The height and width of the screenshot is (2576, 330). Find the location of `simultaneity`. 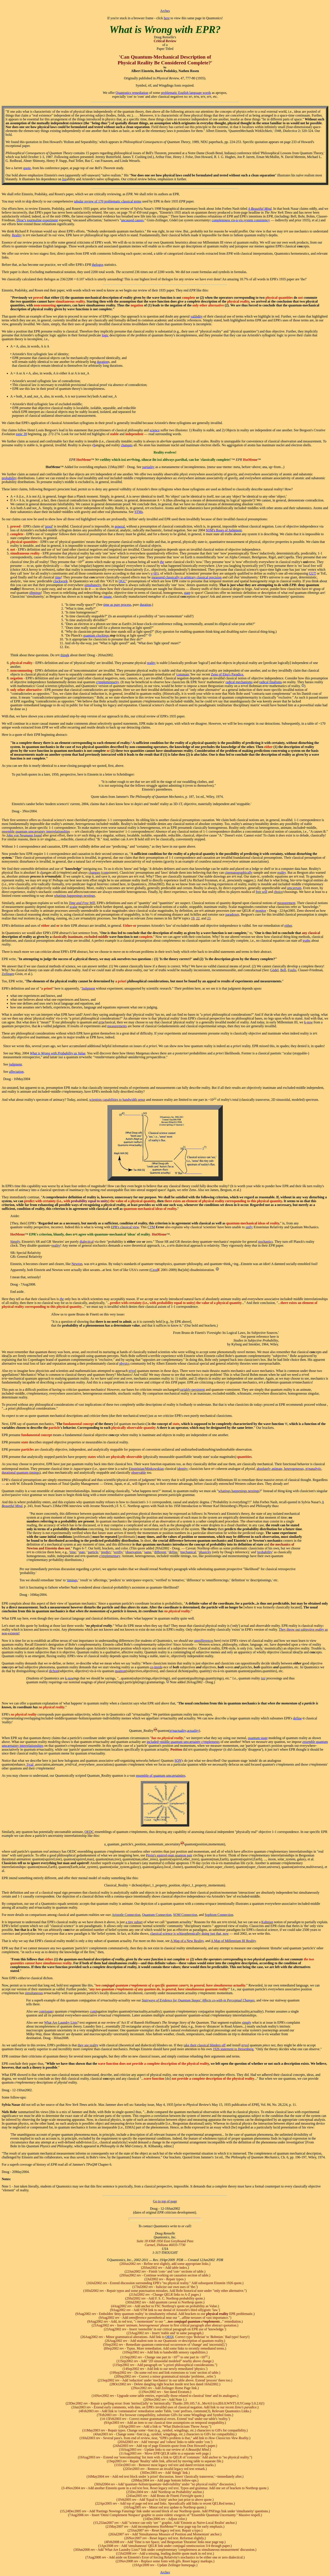

simultaneity is located at coordinates (92, 585).